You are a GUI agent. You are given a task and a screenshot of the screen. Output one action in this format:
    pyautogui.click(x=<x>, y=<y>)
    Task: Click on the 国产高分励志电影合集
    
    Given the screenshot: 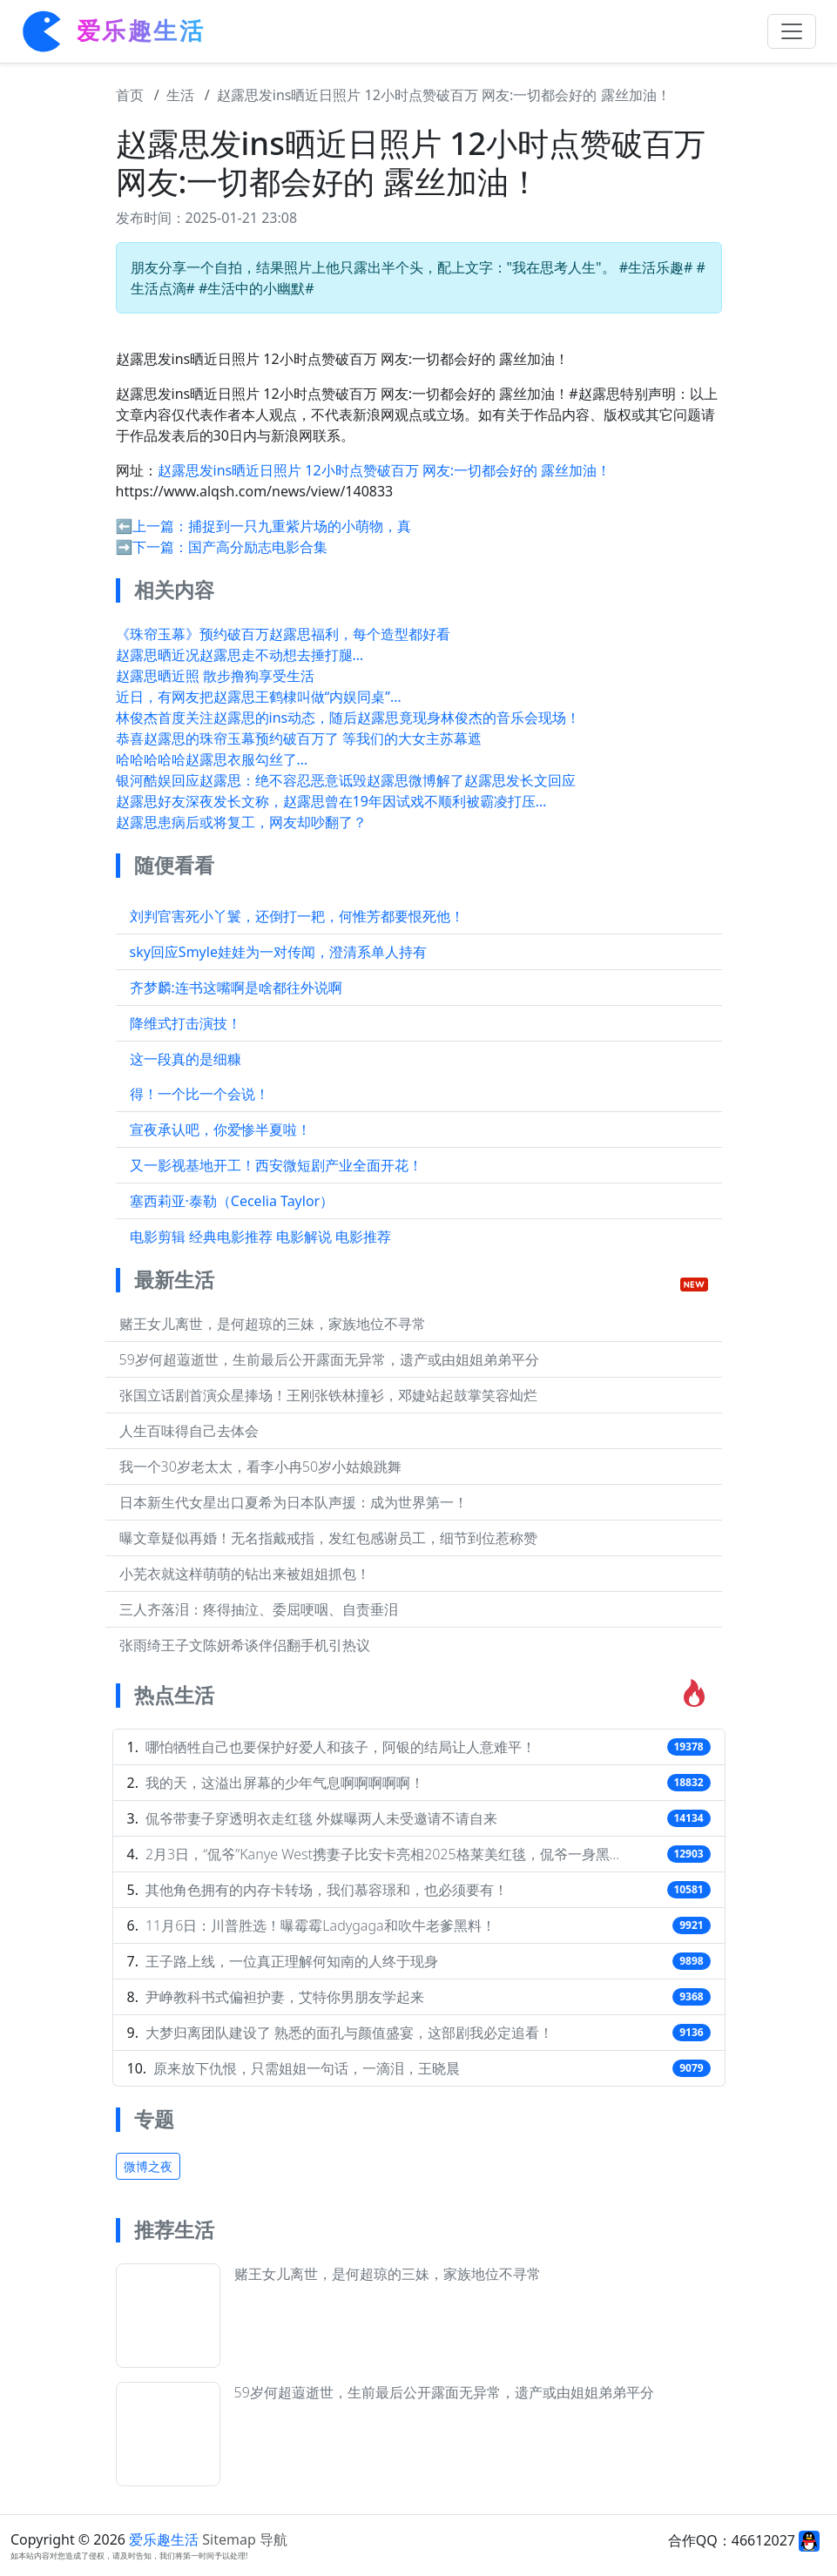 What is the action you would take?
    pyautogui.click(x=257, y=546)
    